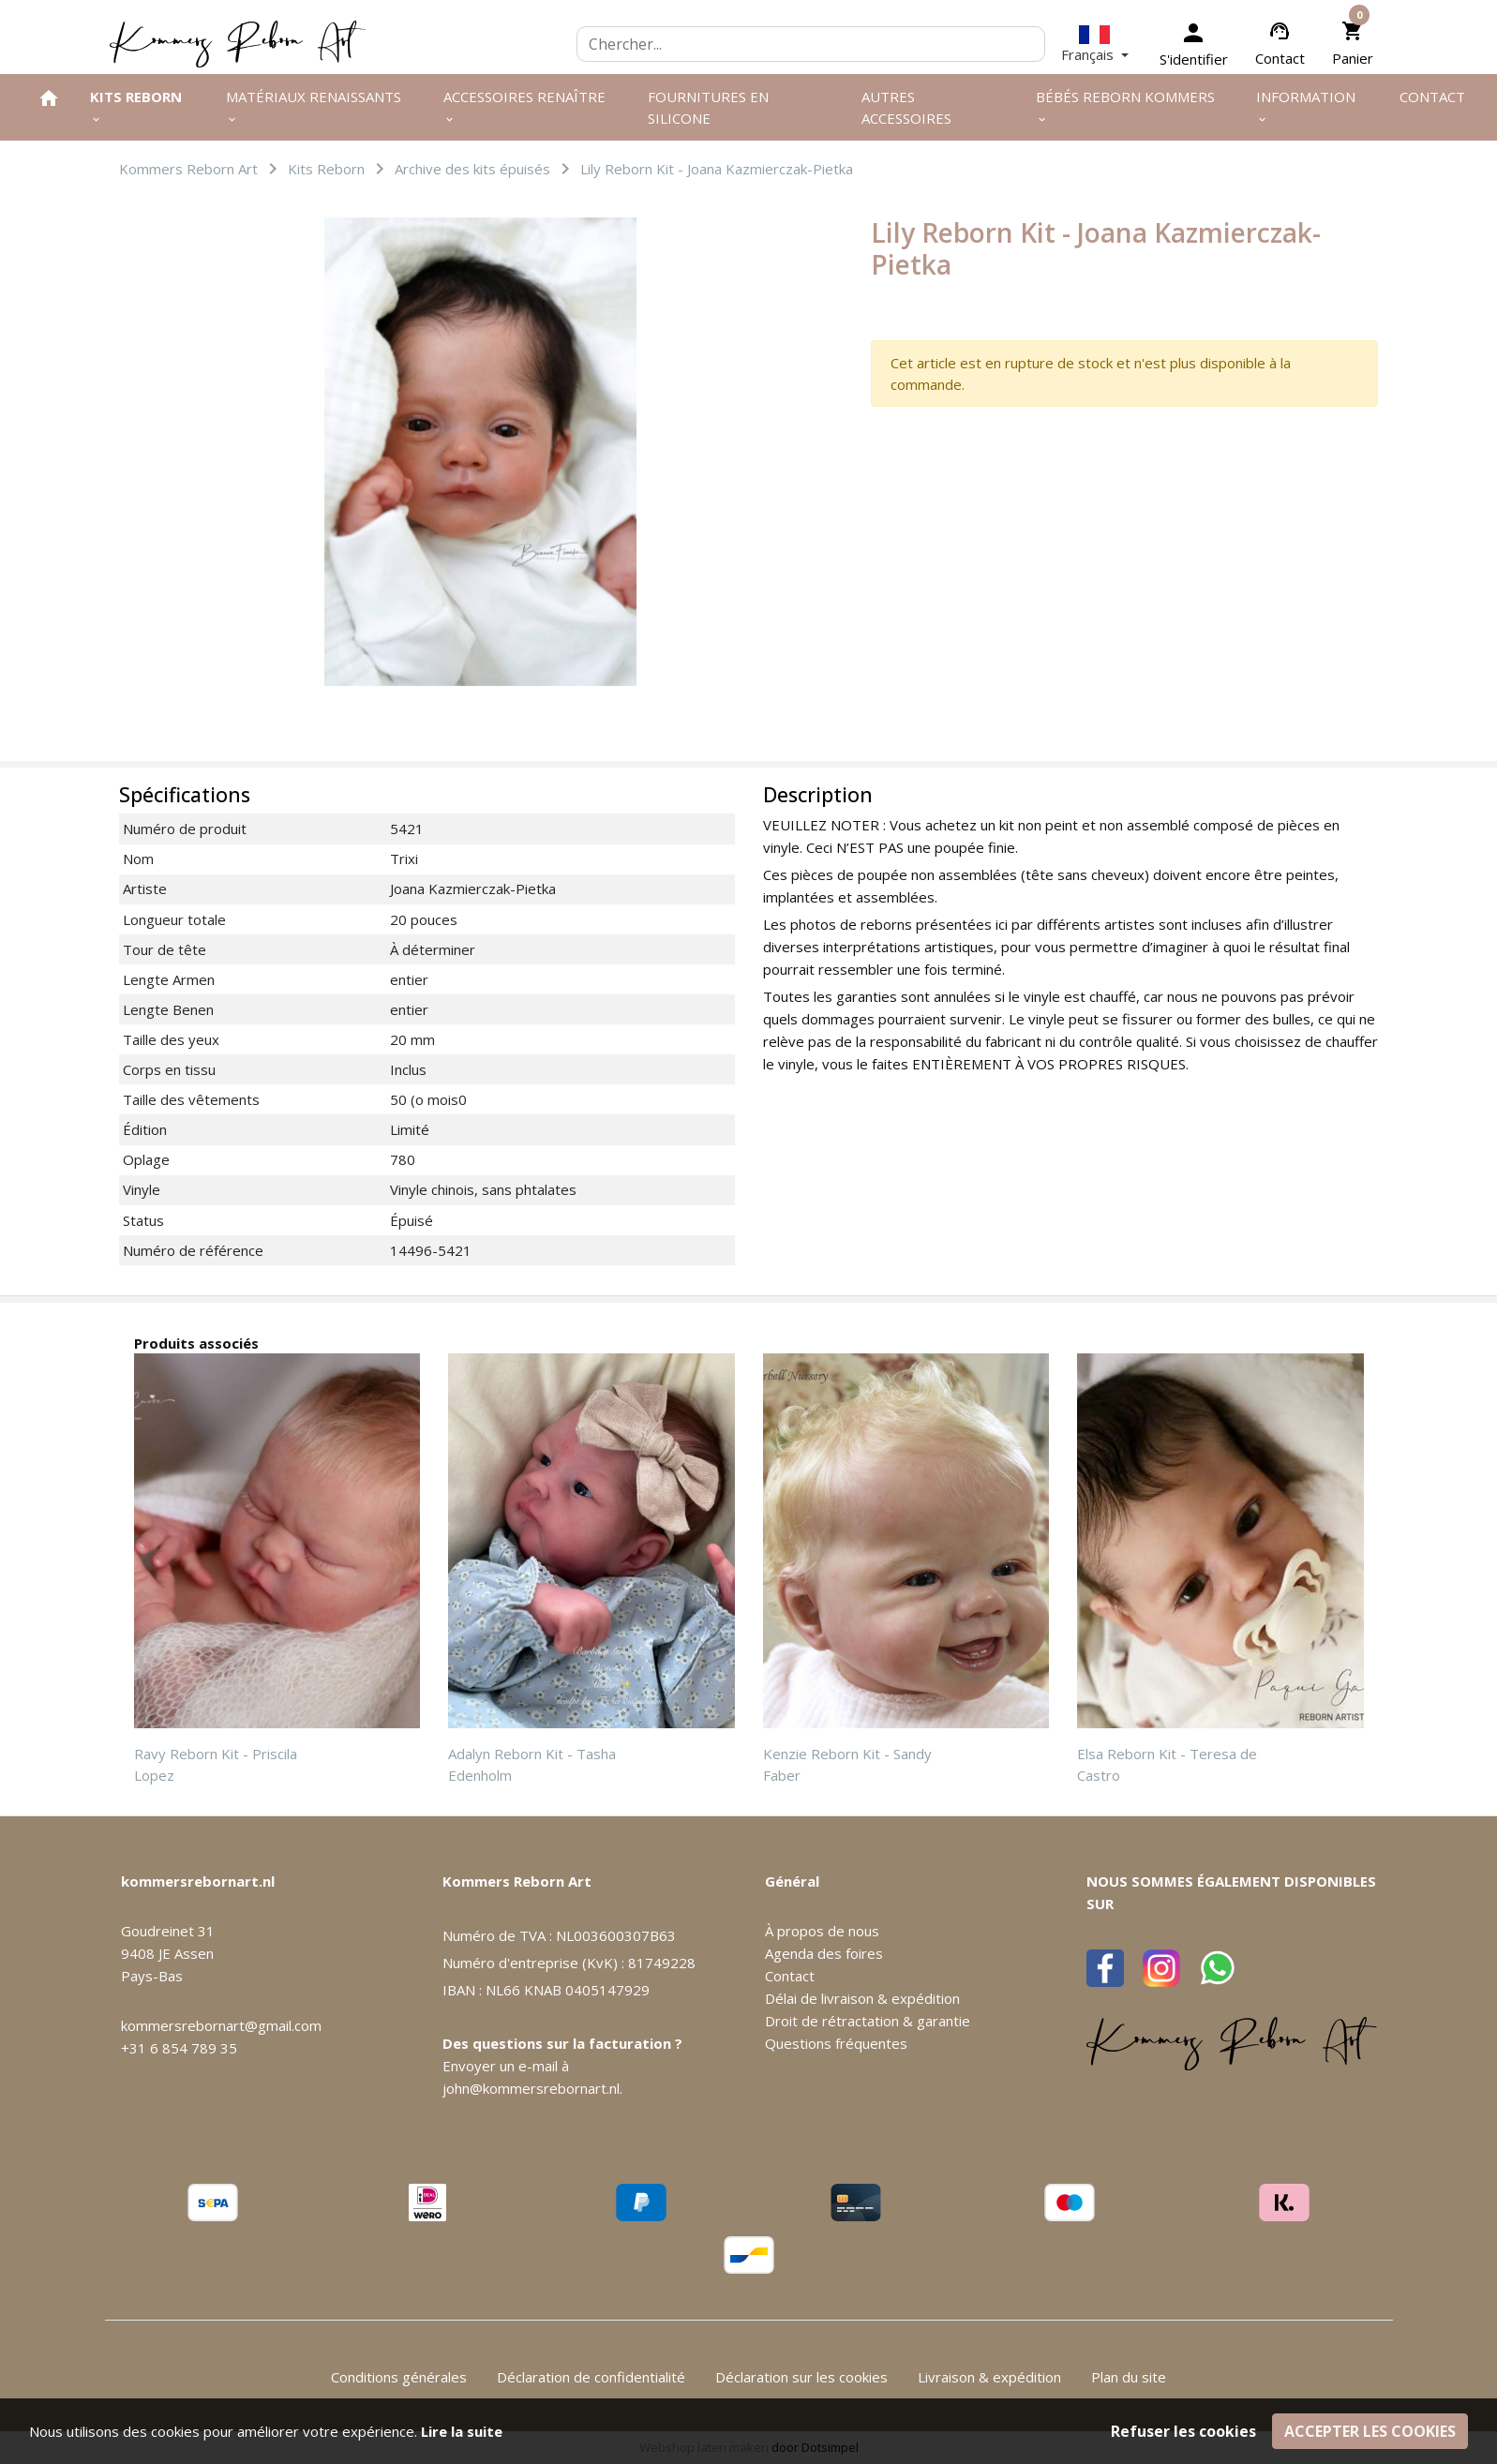  What do you see at coordinates (1305, 106) in the screenshot?
I see `Information [menuitem]` at bounding box center [1305, 106].